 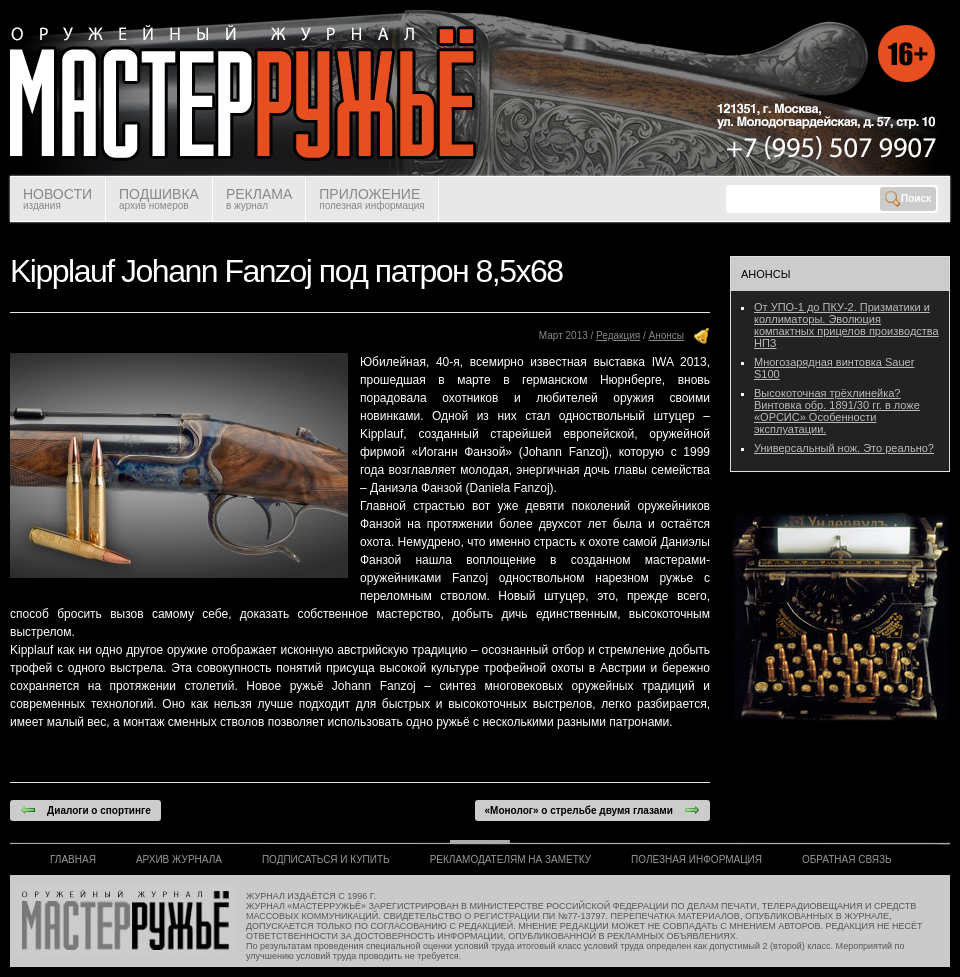 What do you see at coordinates (179, 859) in the screenshot?
I see `АРХИВ ЖУРНАЛА` at bounding box center [179, 859].